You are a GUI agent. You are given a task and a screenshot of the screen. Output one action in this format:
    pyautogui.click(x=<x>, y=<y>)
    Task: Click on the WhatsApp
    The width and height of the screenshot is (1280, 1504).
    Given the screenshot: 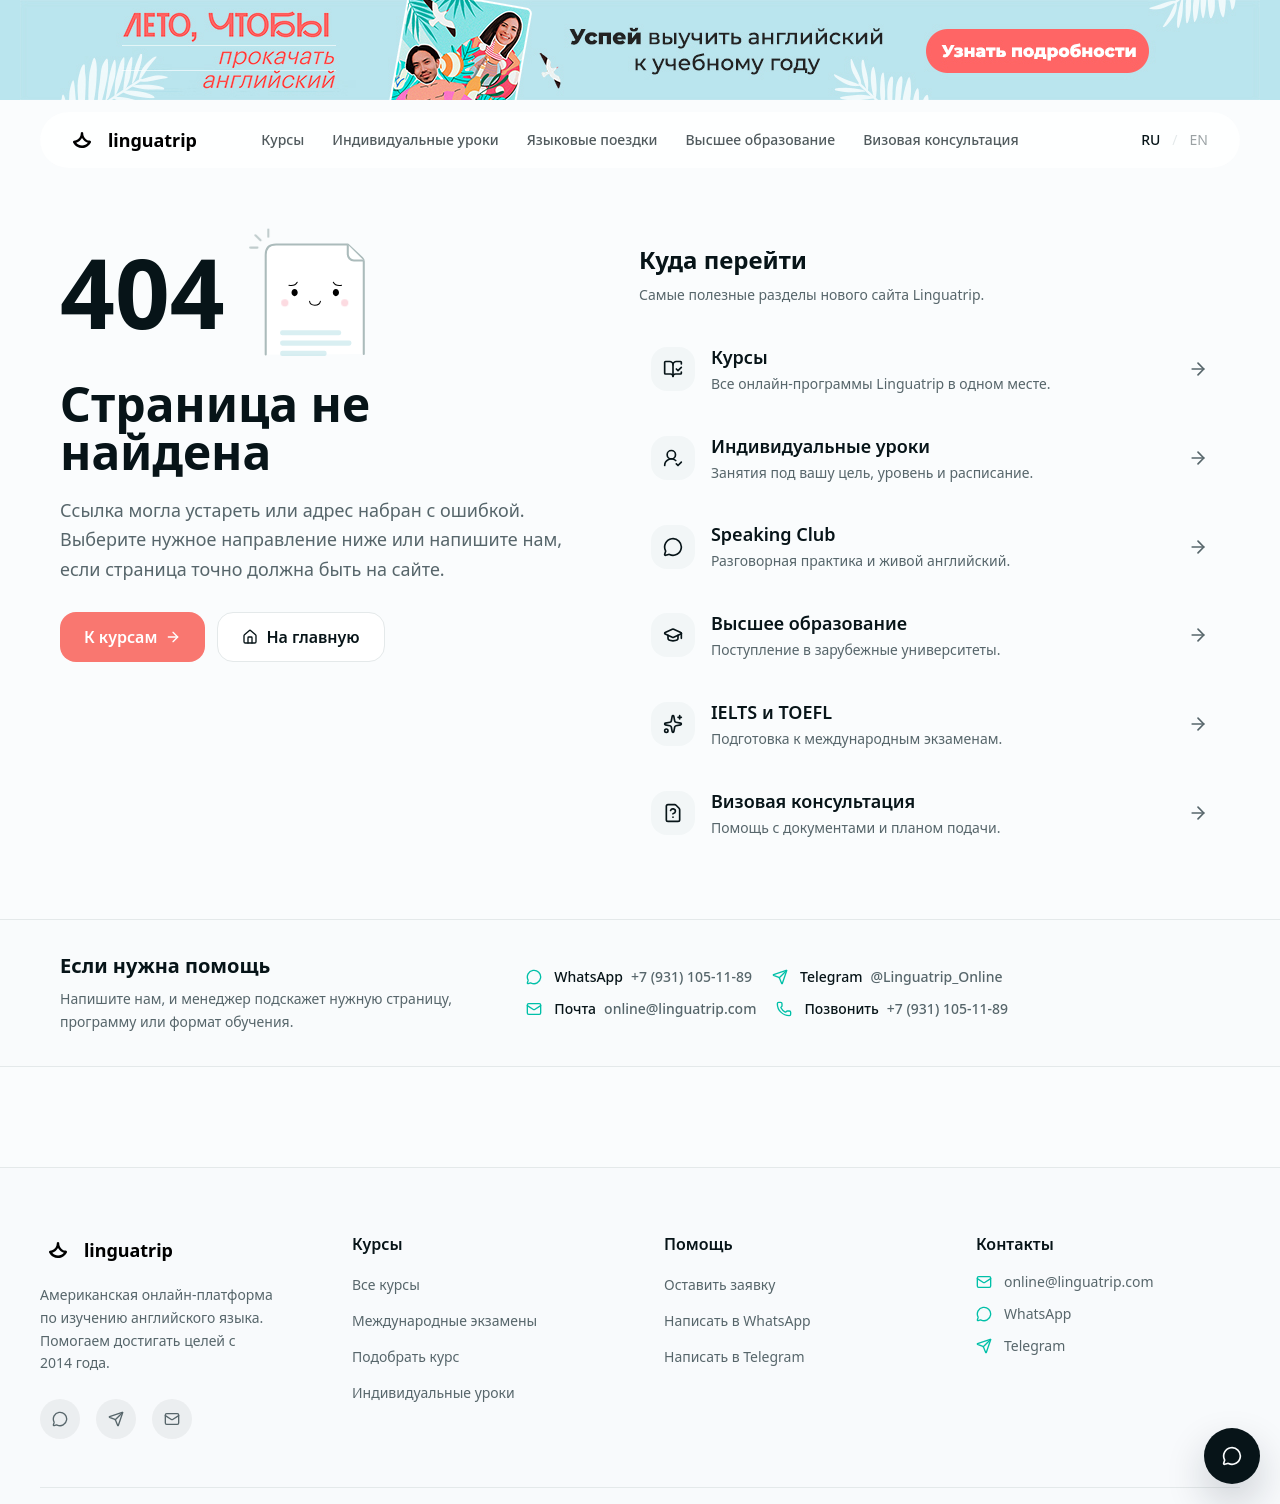 What is the action you would take?
    pyautogui.click(x=1037, y=1313)
    